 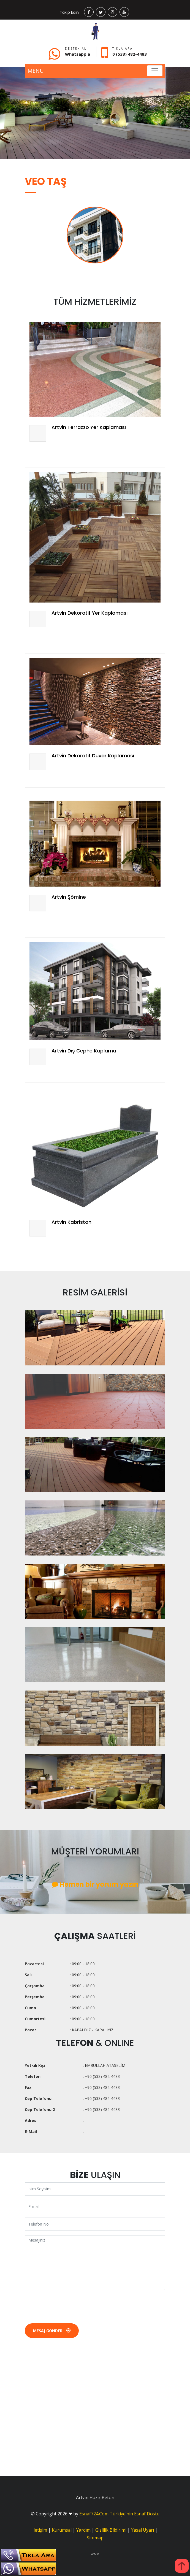 What do you see at coordinates (88, 427) in the screenshot?
I see `Artvin Terrazzo Yer Kaplaması` at bounding box center [88, 427].